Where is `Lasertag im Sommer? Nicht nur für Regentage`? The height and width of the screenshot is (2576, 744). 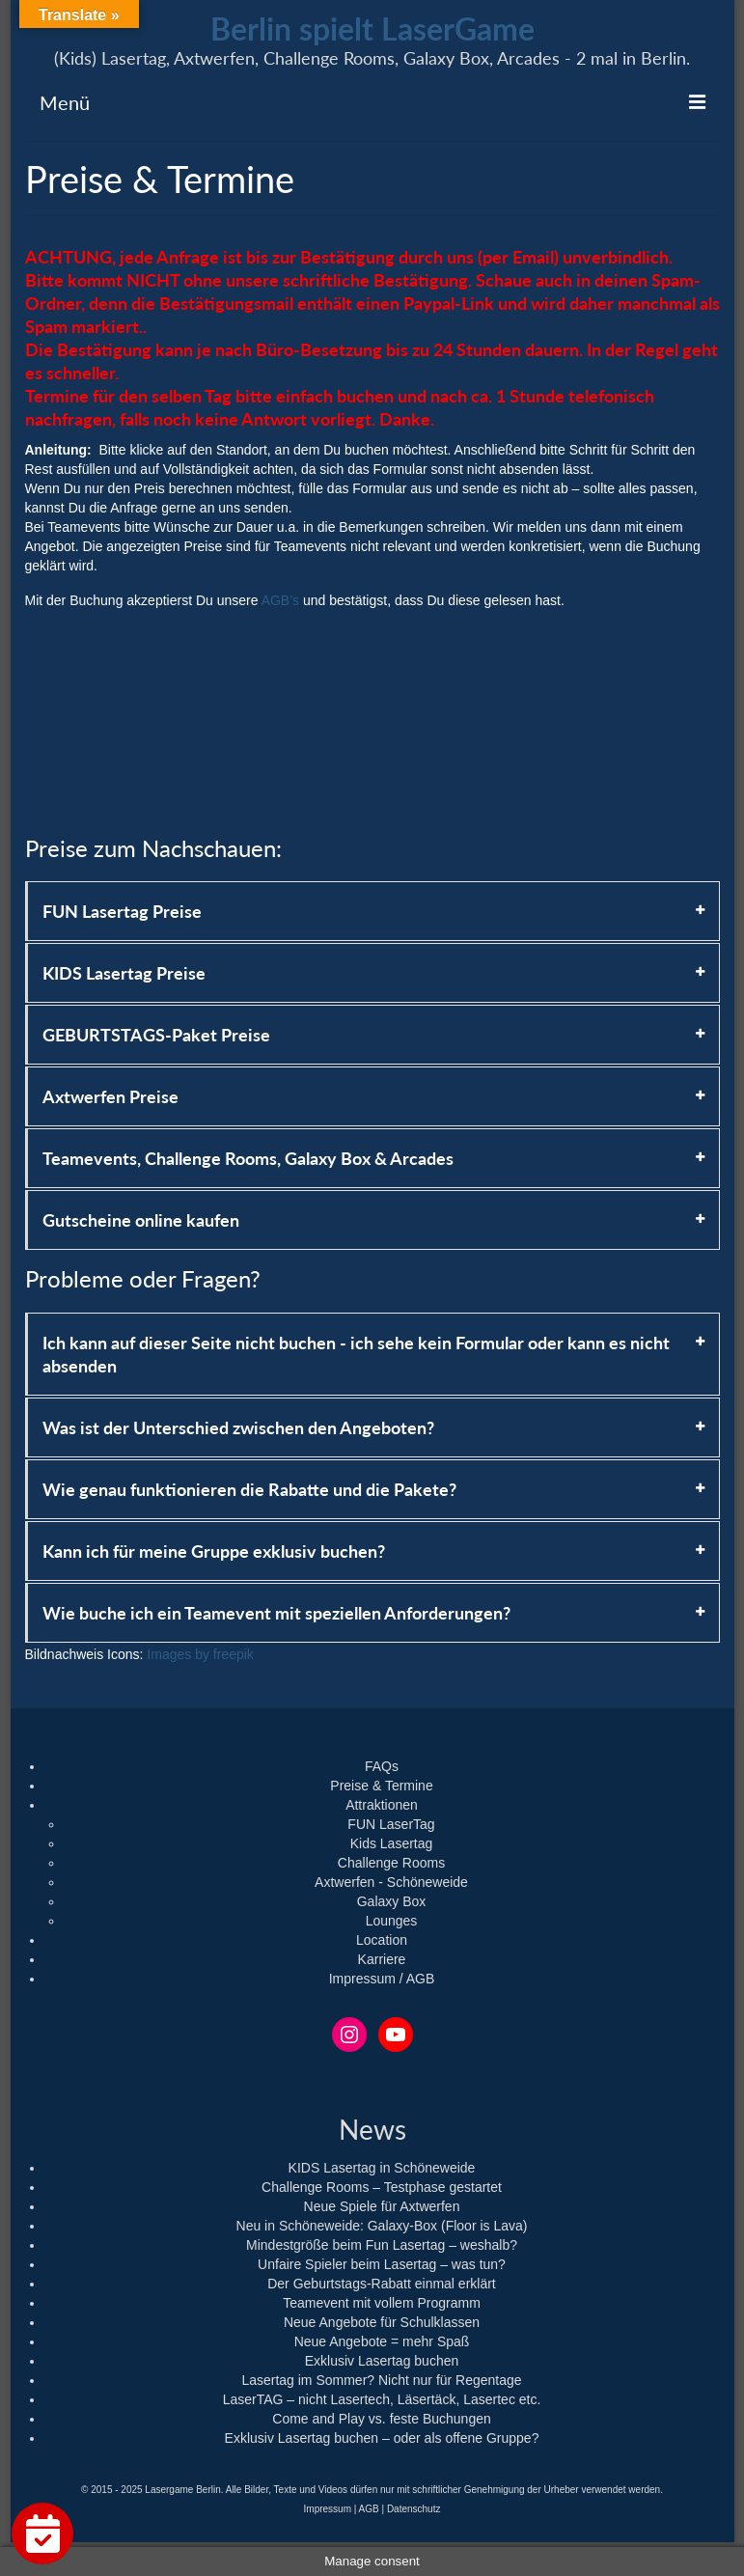
Lasertag im Sommer? Nicht nur für Regentage is located at coordinates (381, 2380).